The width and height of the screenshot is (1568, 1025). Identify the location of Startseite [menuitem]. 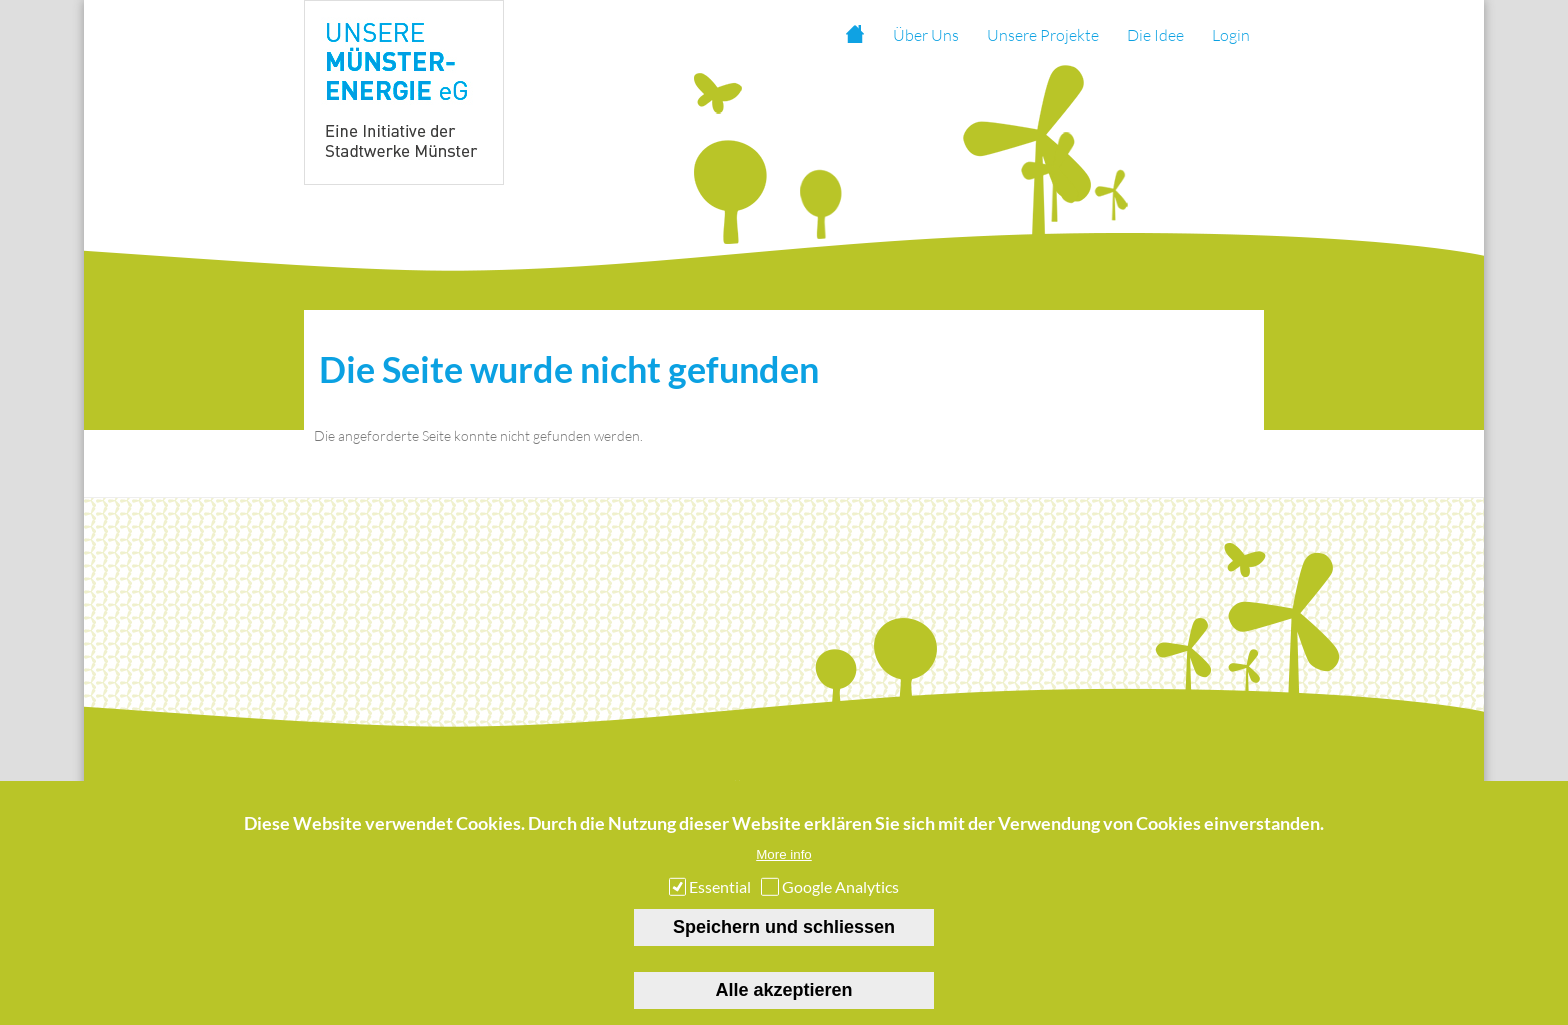
(854, 35).